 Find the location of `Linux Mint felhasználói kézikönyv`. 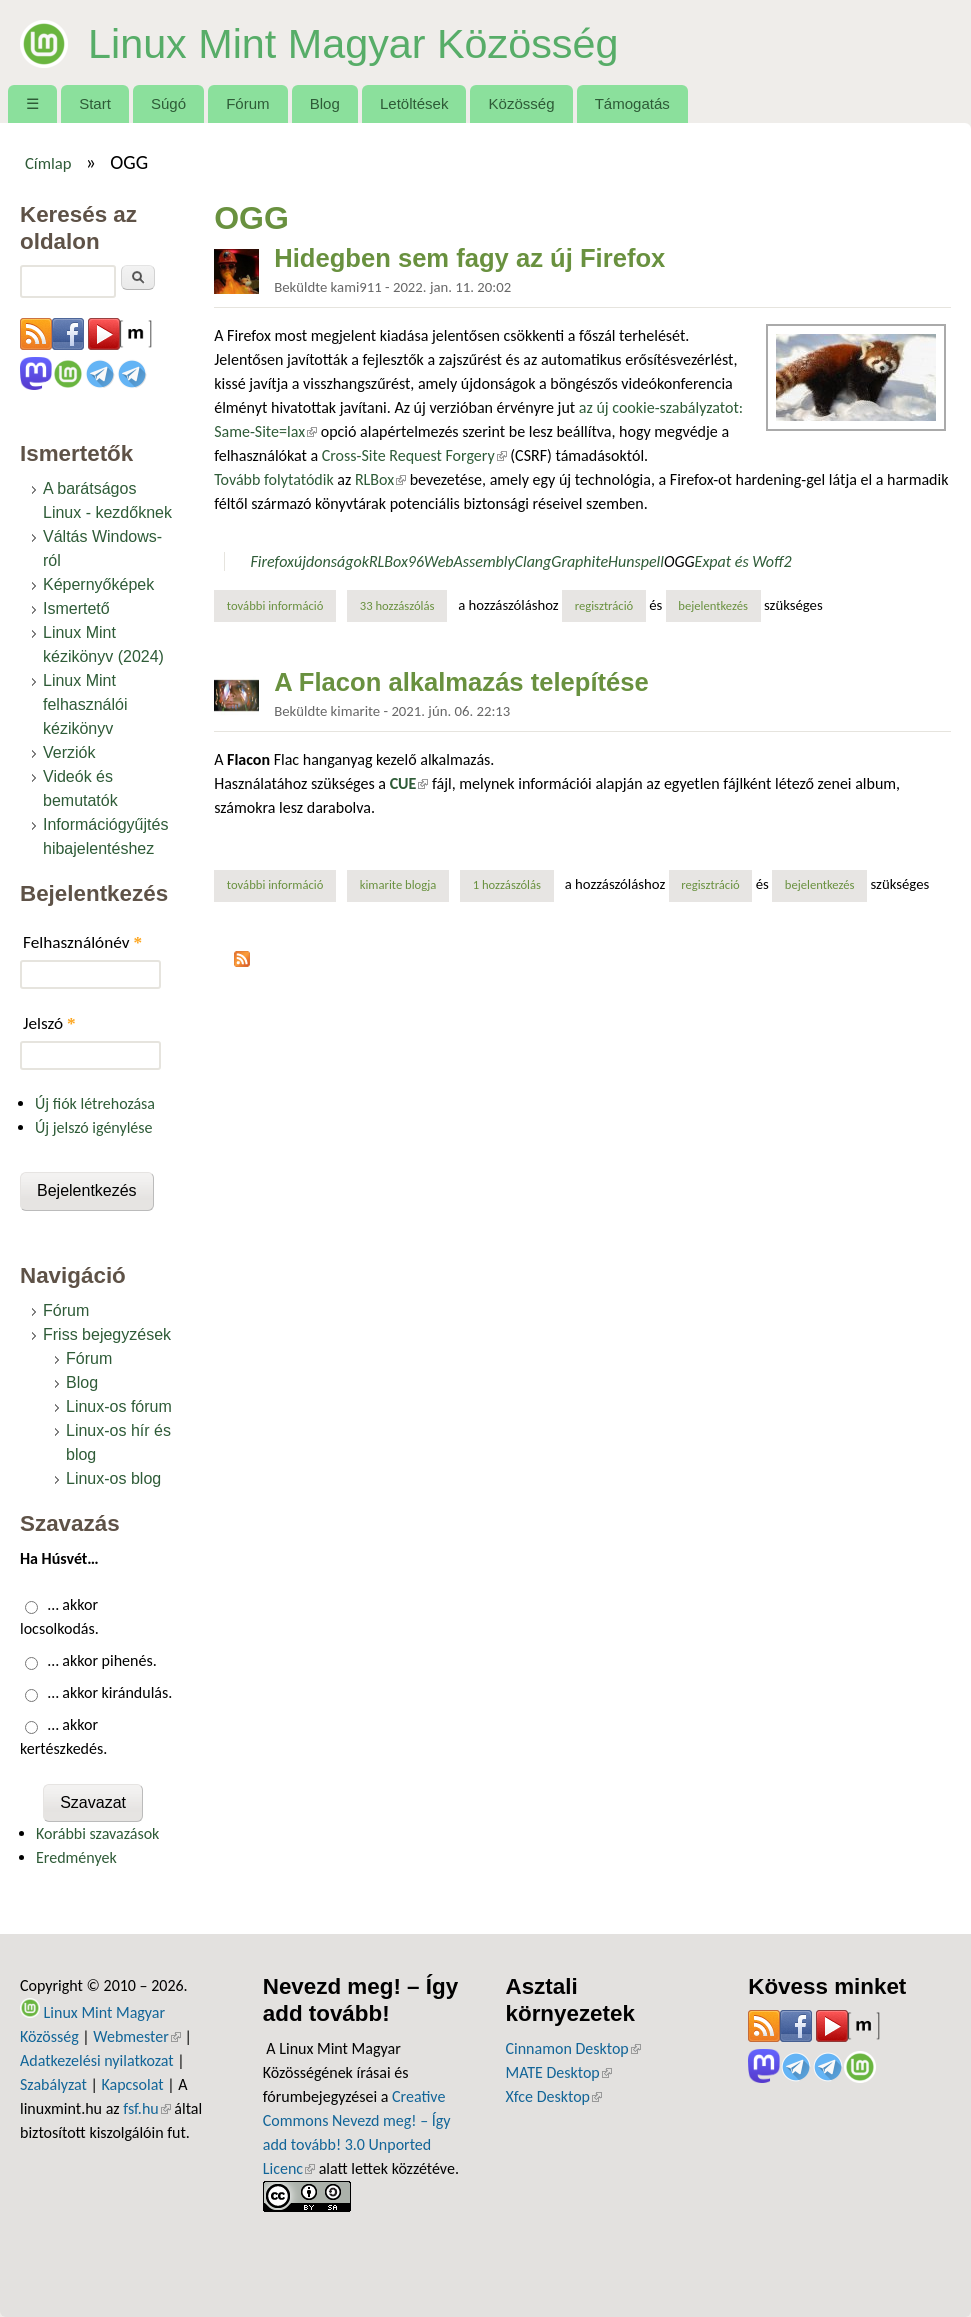

Linux Mint felhasználói kézikönyv is located at coordinates (85, 704).